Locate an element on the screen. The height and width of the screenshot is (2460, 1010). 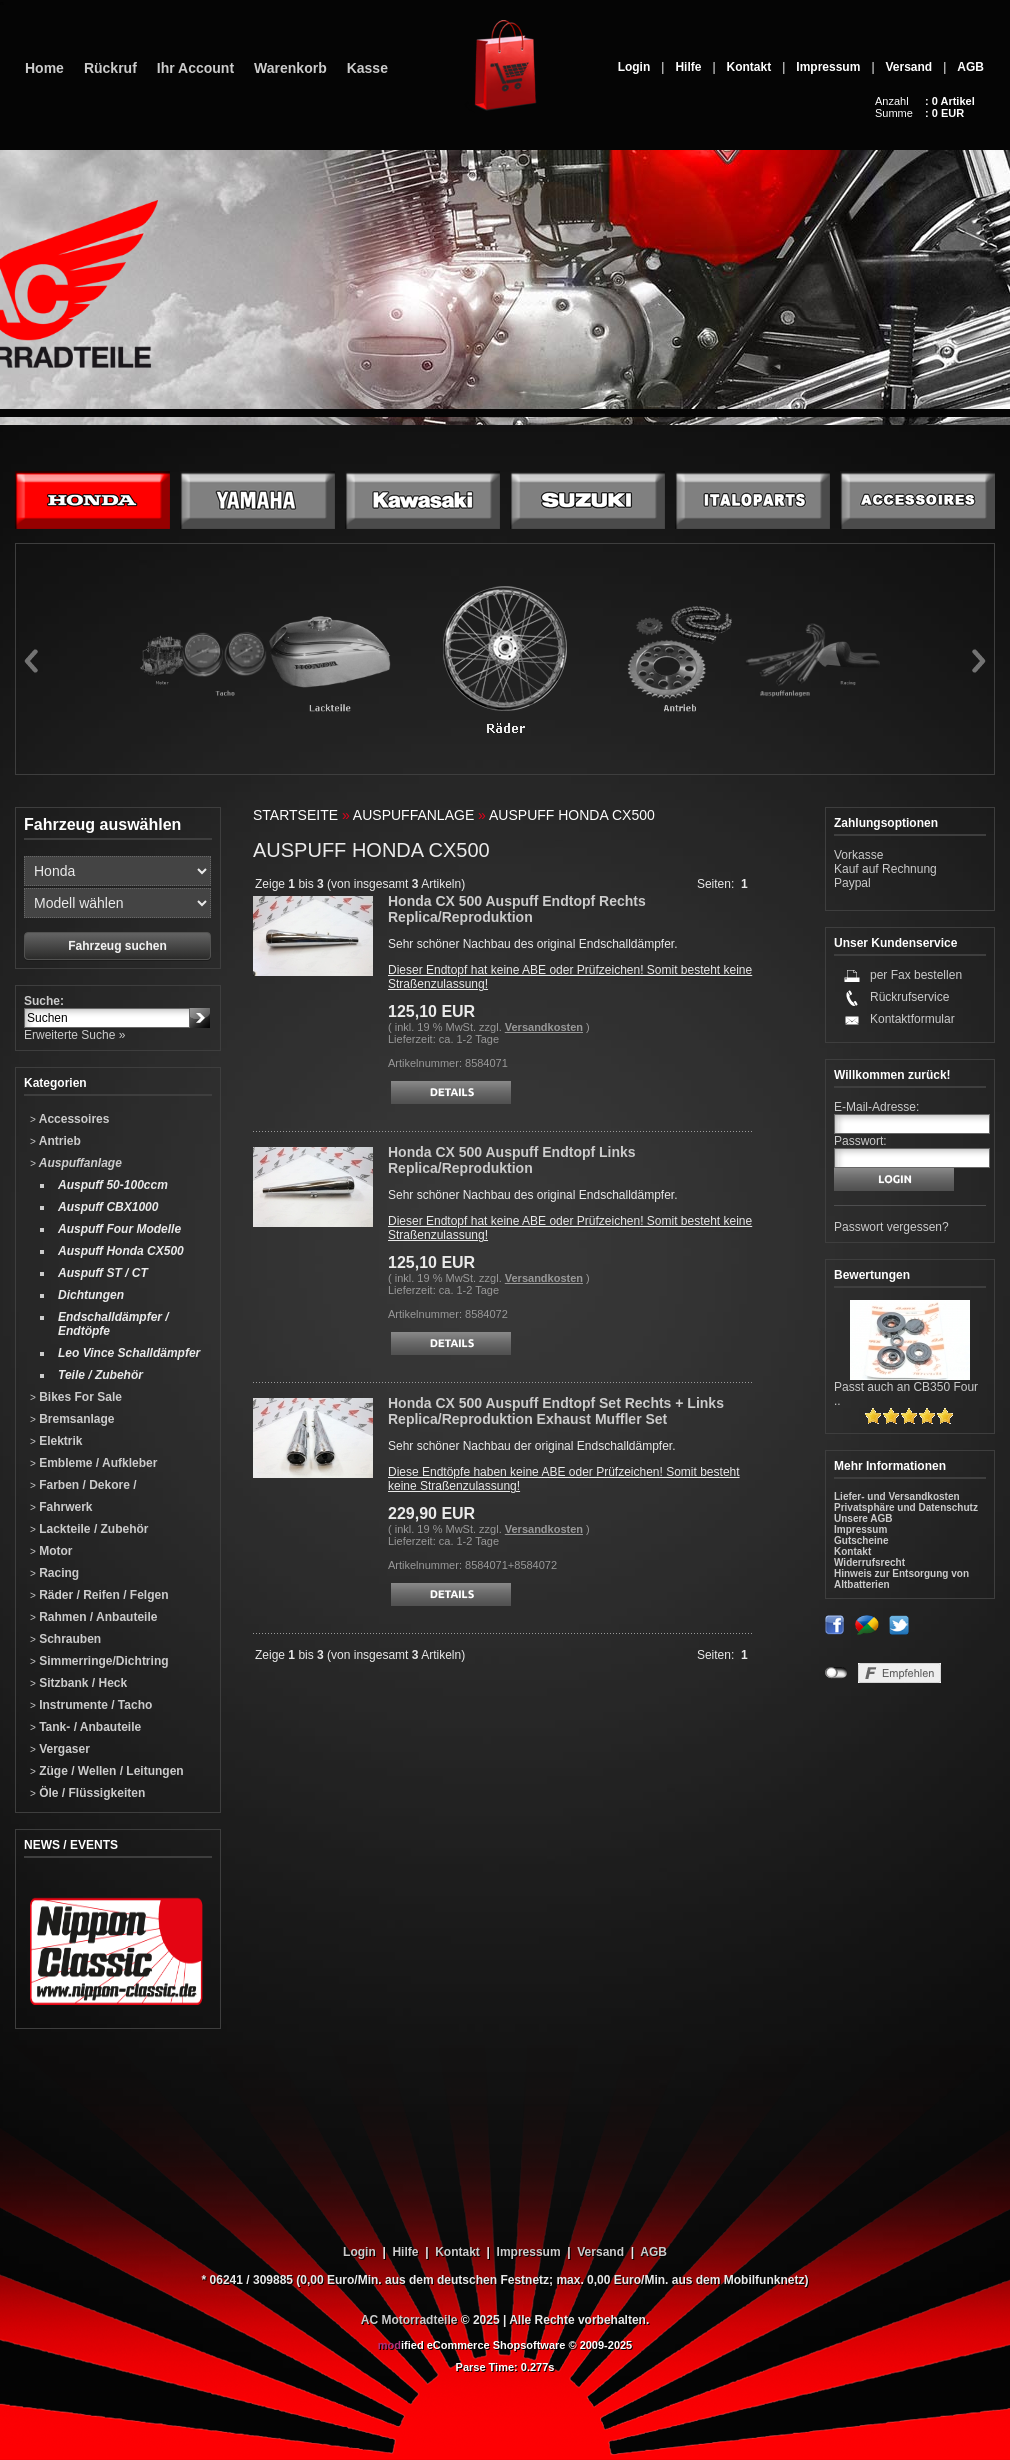
Rückrufservice is located at coordinates (909, 997).